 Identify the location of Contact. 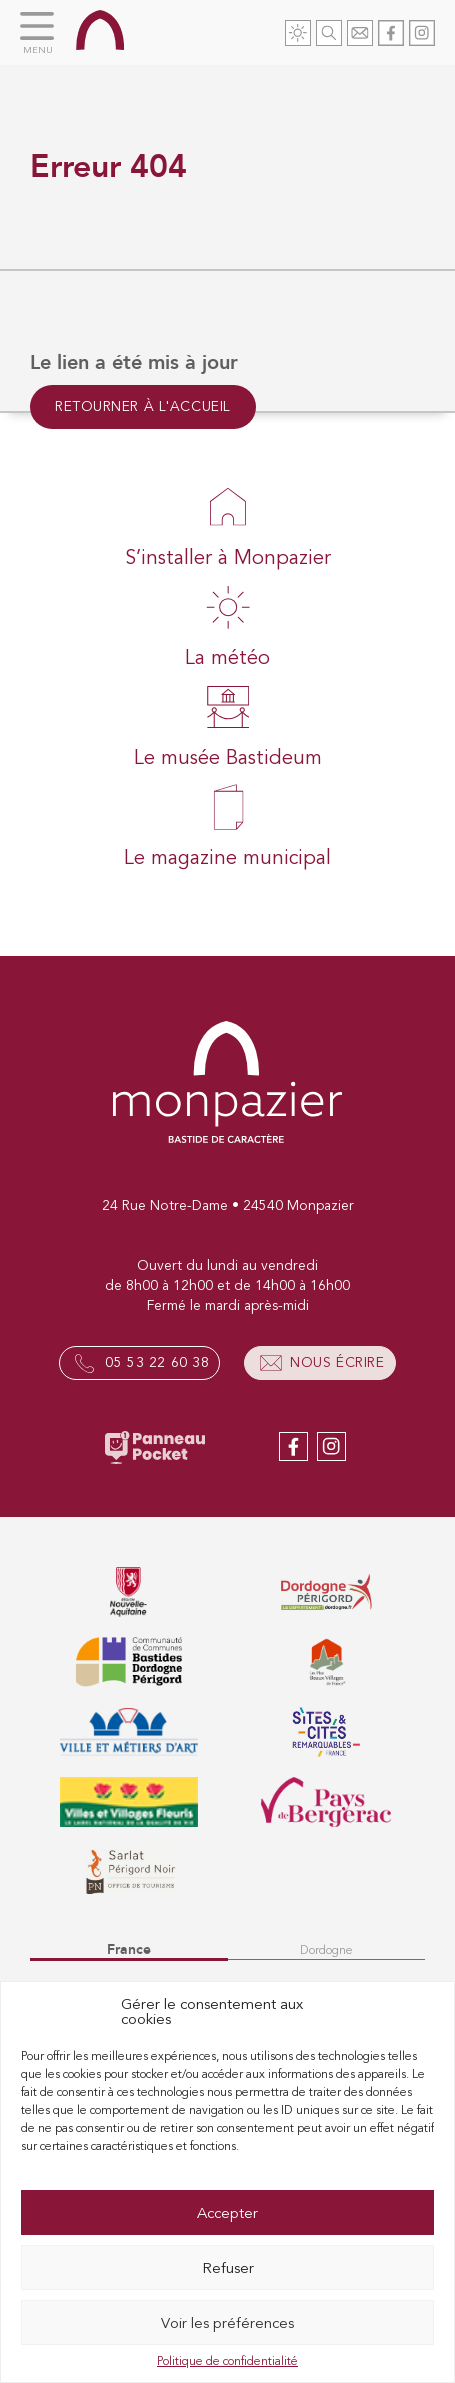
(360, 33).